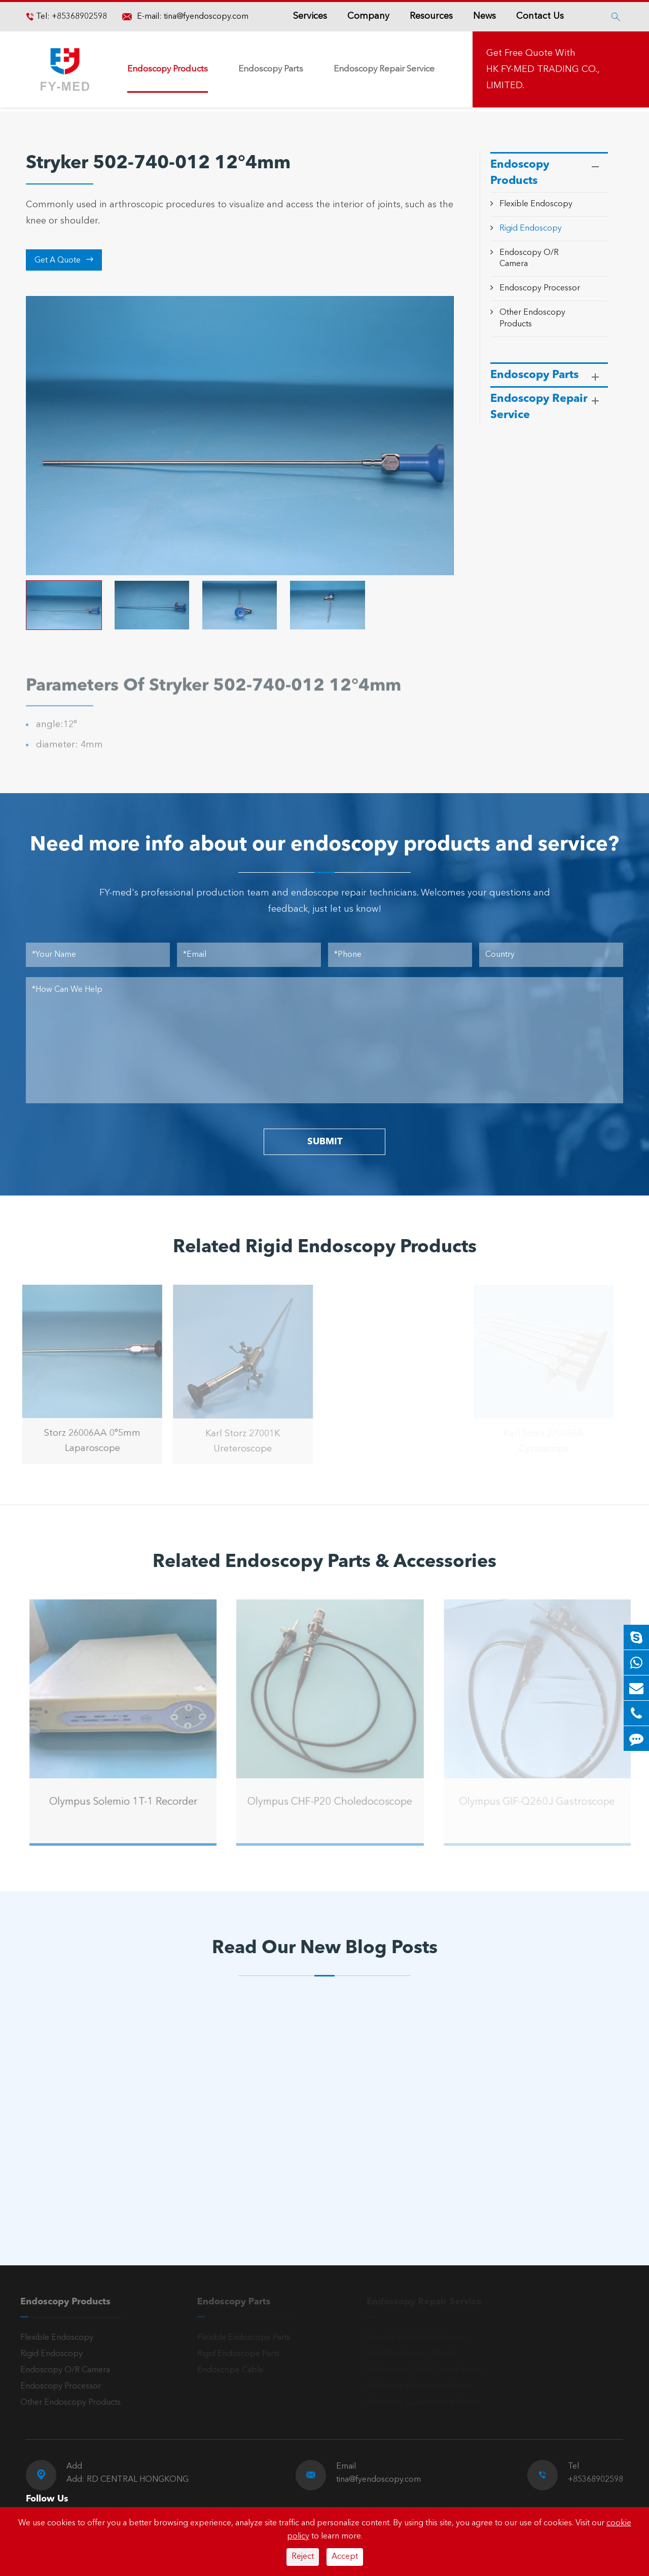  I want to click on Endoscopy Parts, so click(270, 69).